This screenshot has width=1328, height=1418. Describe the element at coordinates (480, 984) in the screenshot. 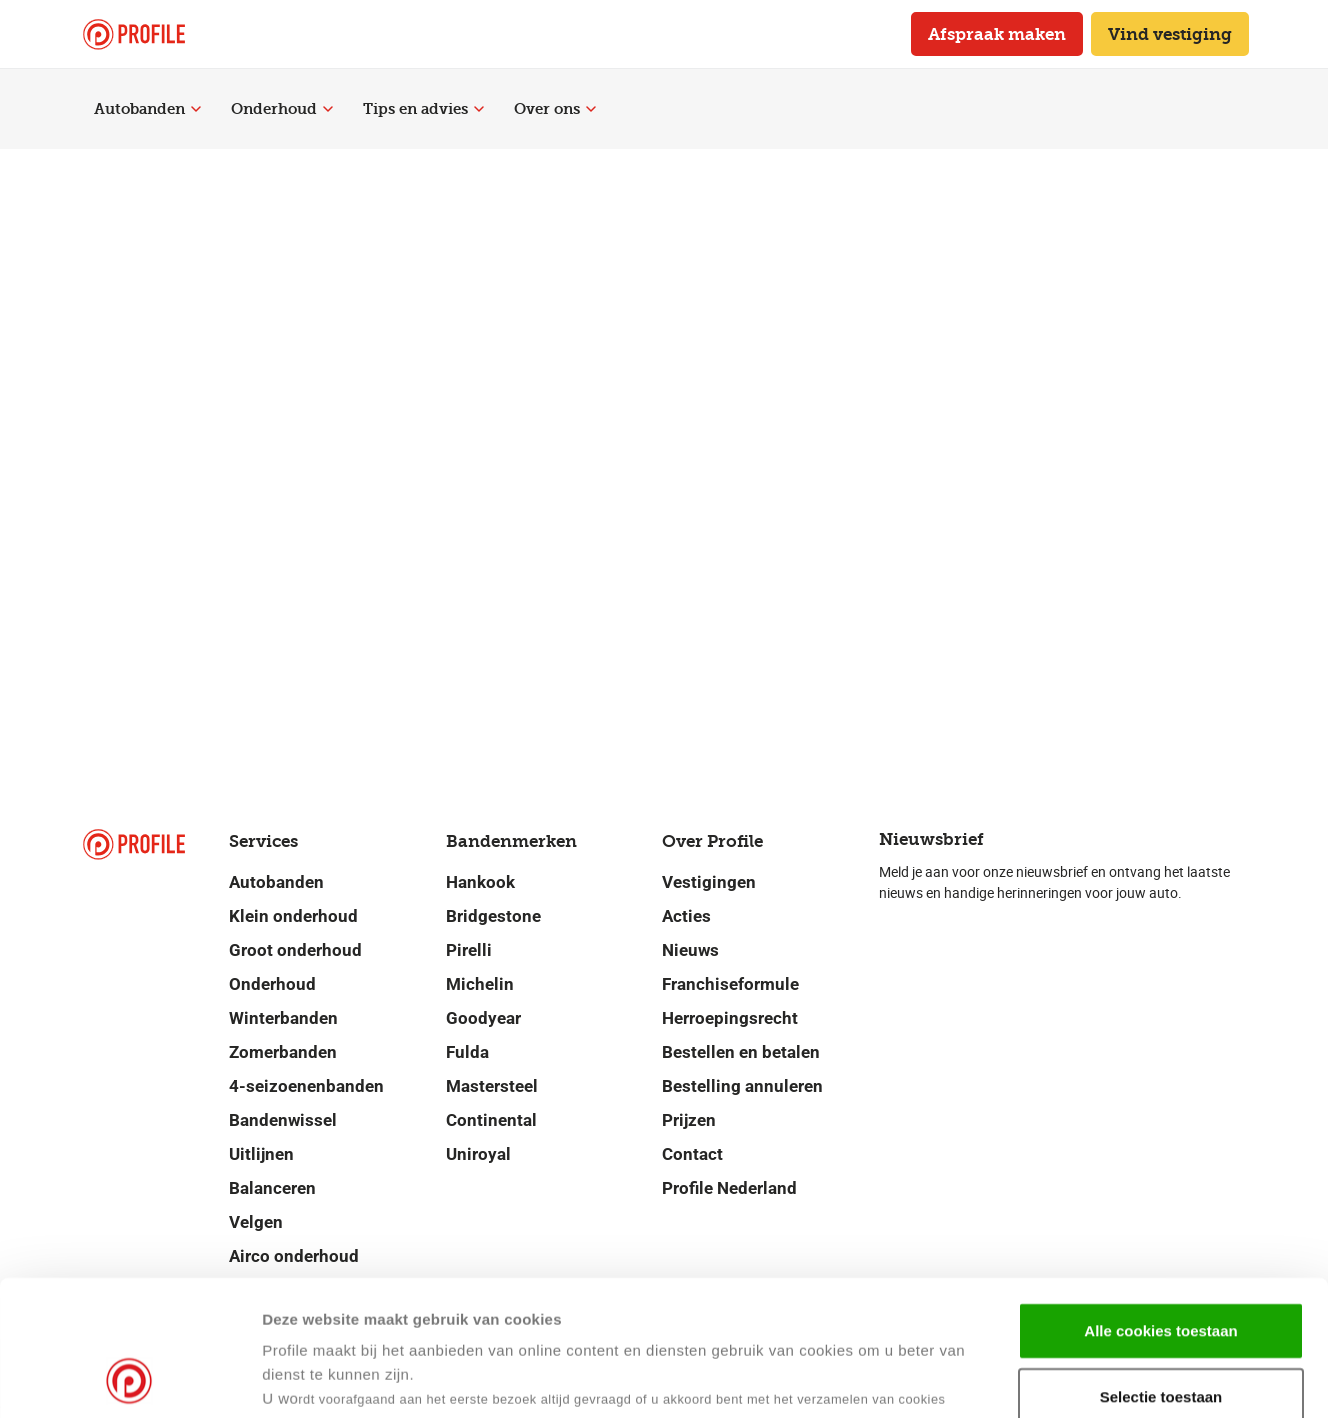

I see `Michelin` at that location.